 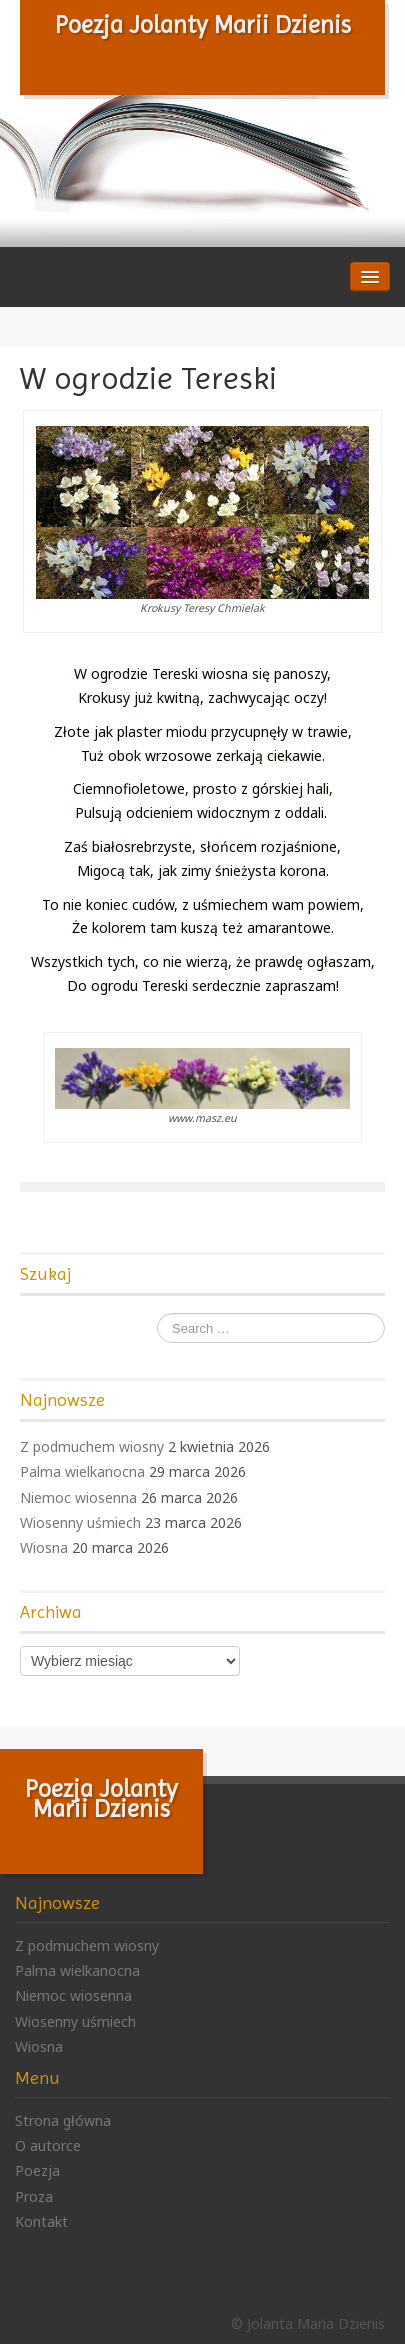 I want to click on Z podmuchem wiosny, so click(x=92, y=1446).